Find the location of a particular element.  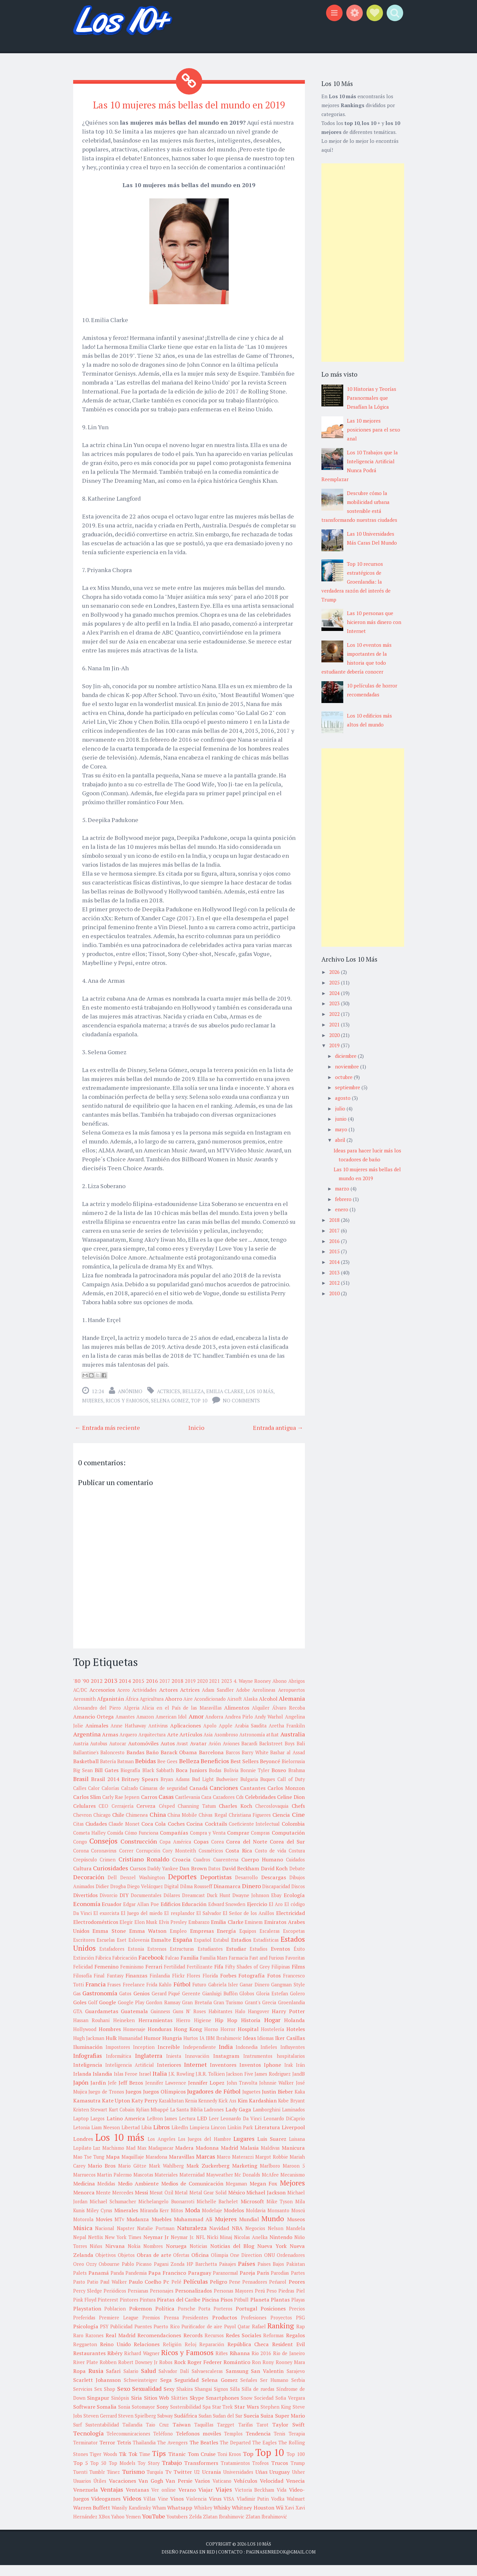

Actrices is located at coordinates (168, 1402).